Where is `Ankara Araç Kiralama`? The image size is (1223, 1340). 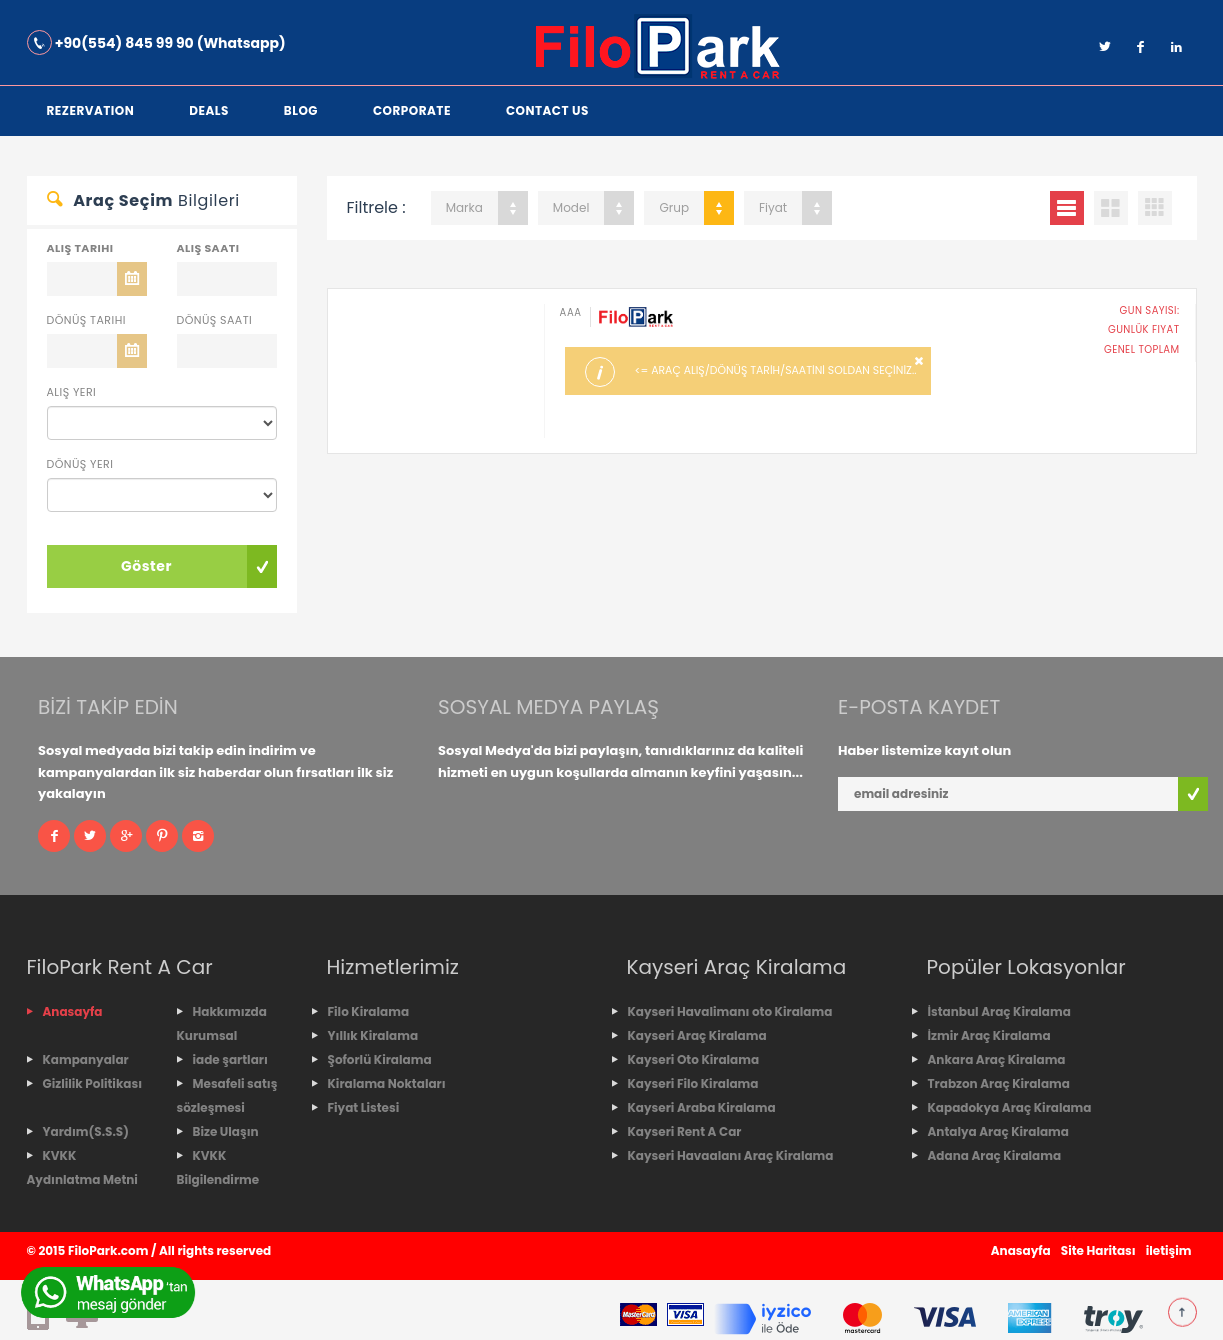
Ankara Araç Kiralama is located at coordinates (997, 1059).